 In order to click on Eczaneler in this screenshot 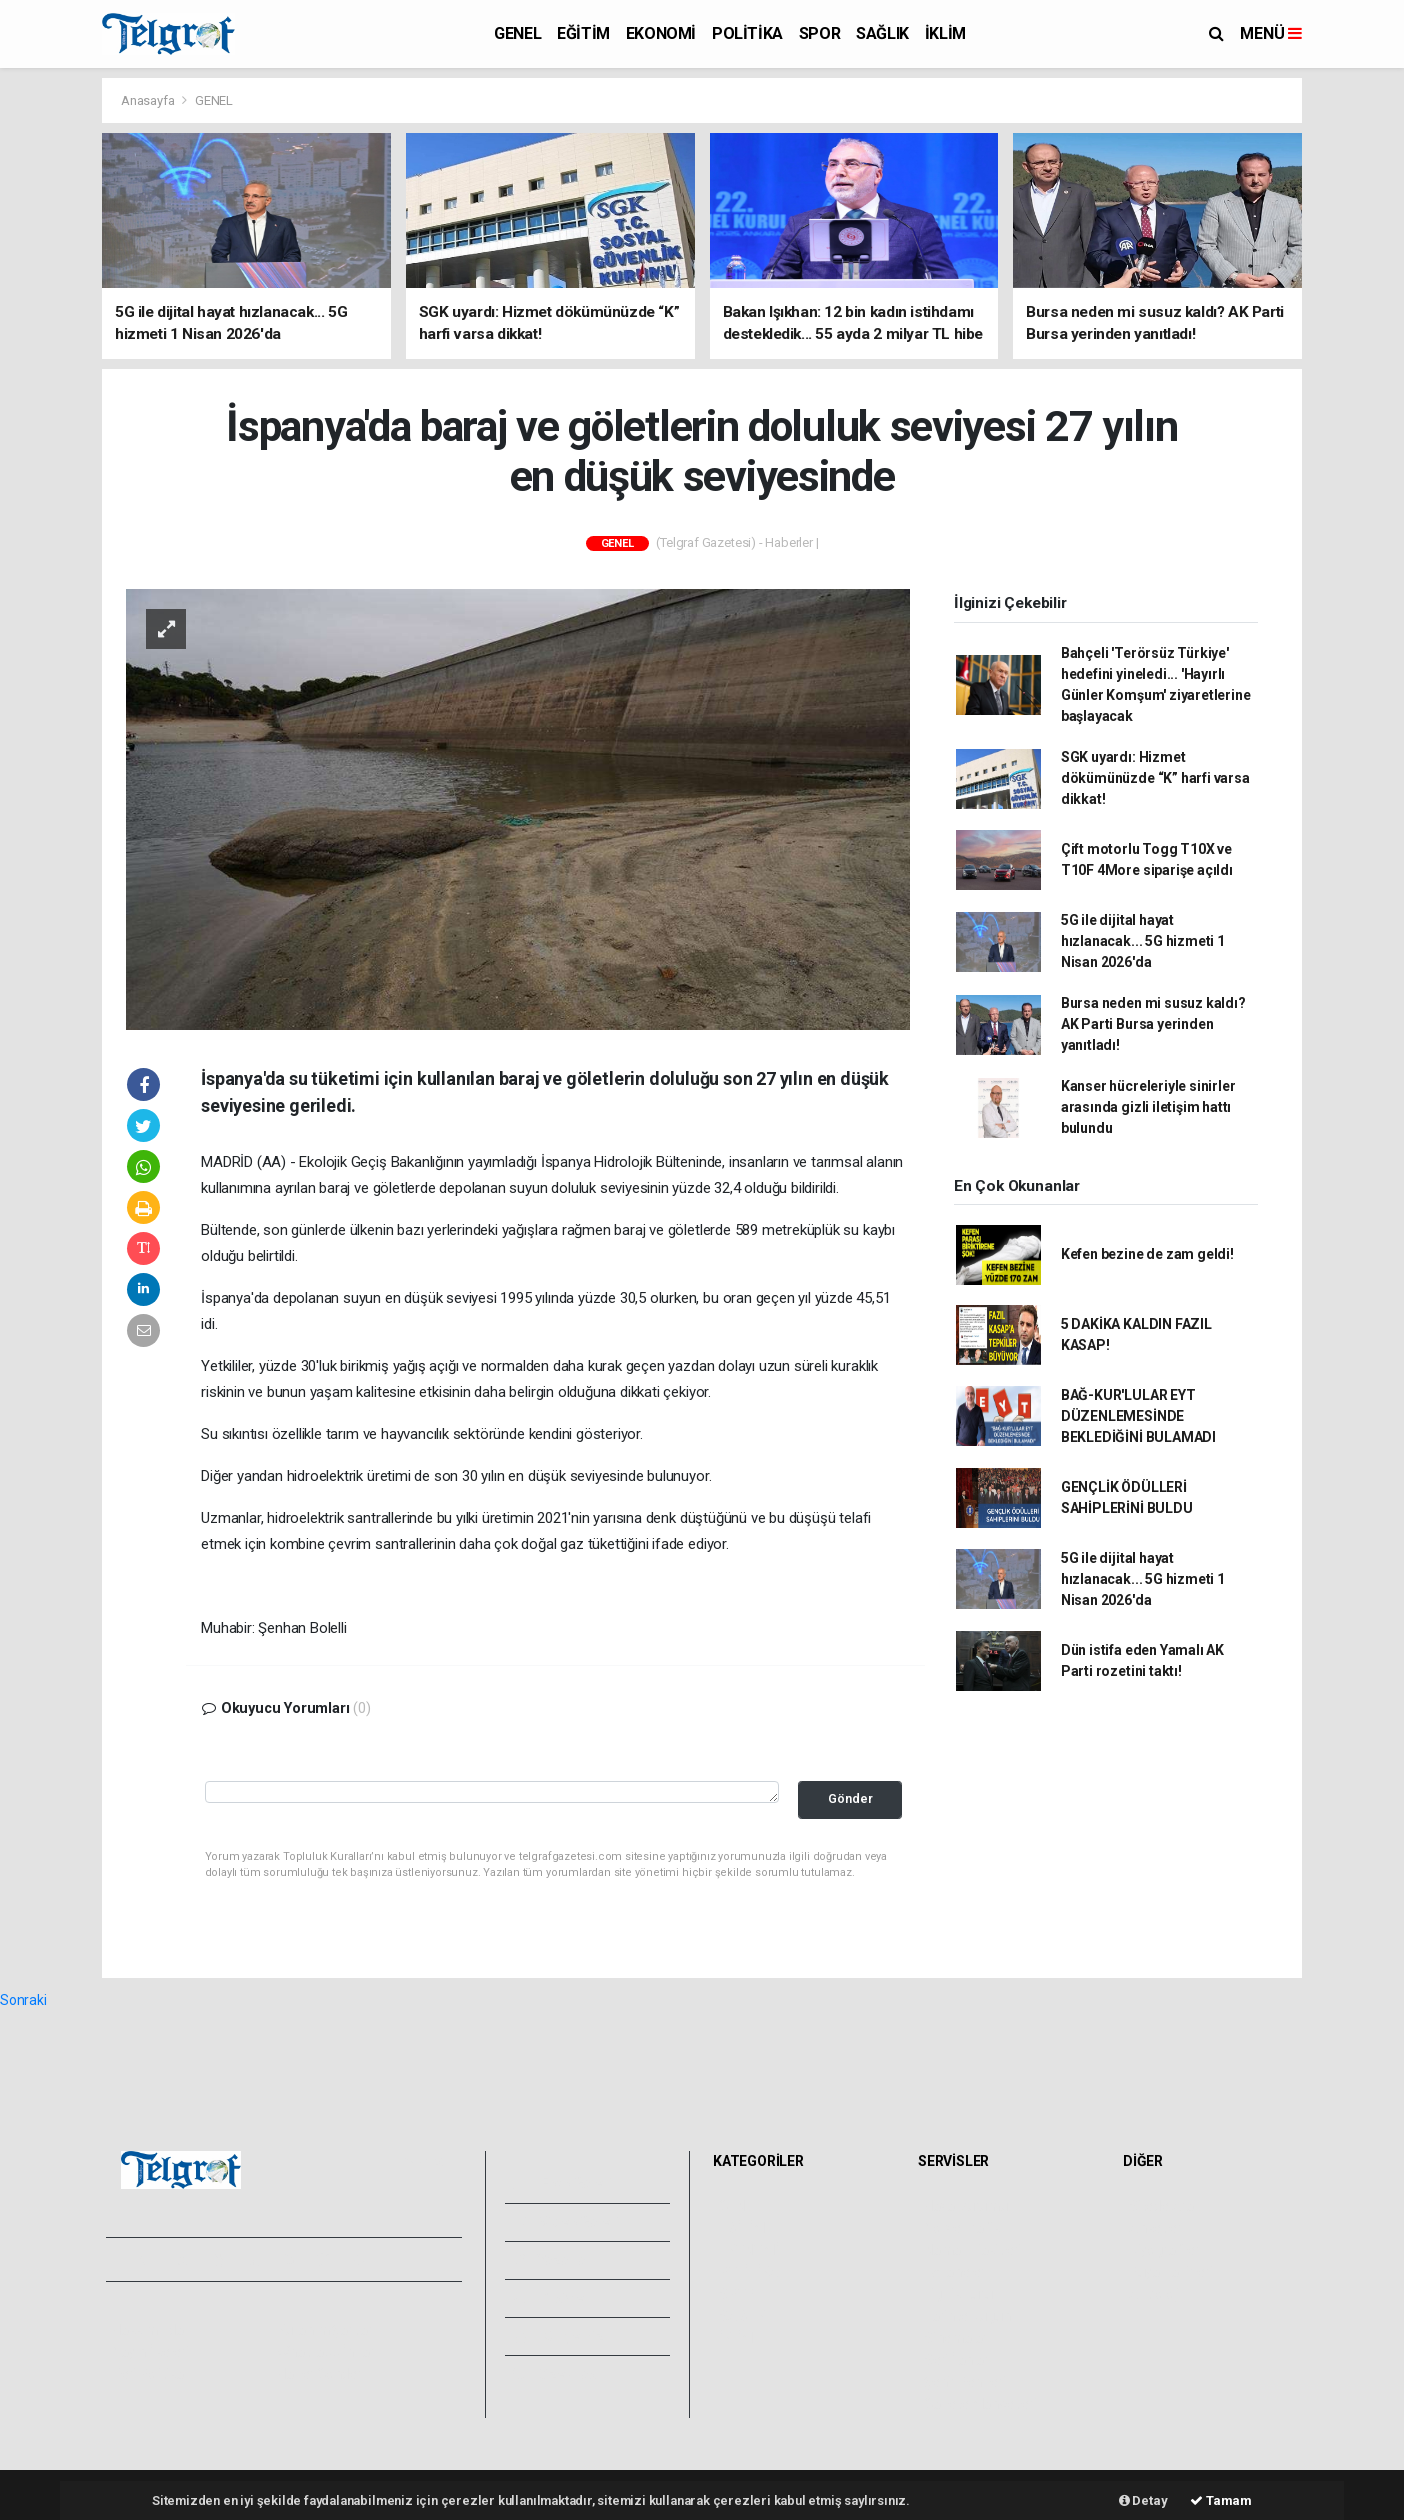, I will do `click(954, 2272)`.